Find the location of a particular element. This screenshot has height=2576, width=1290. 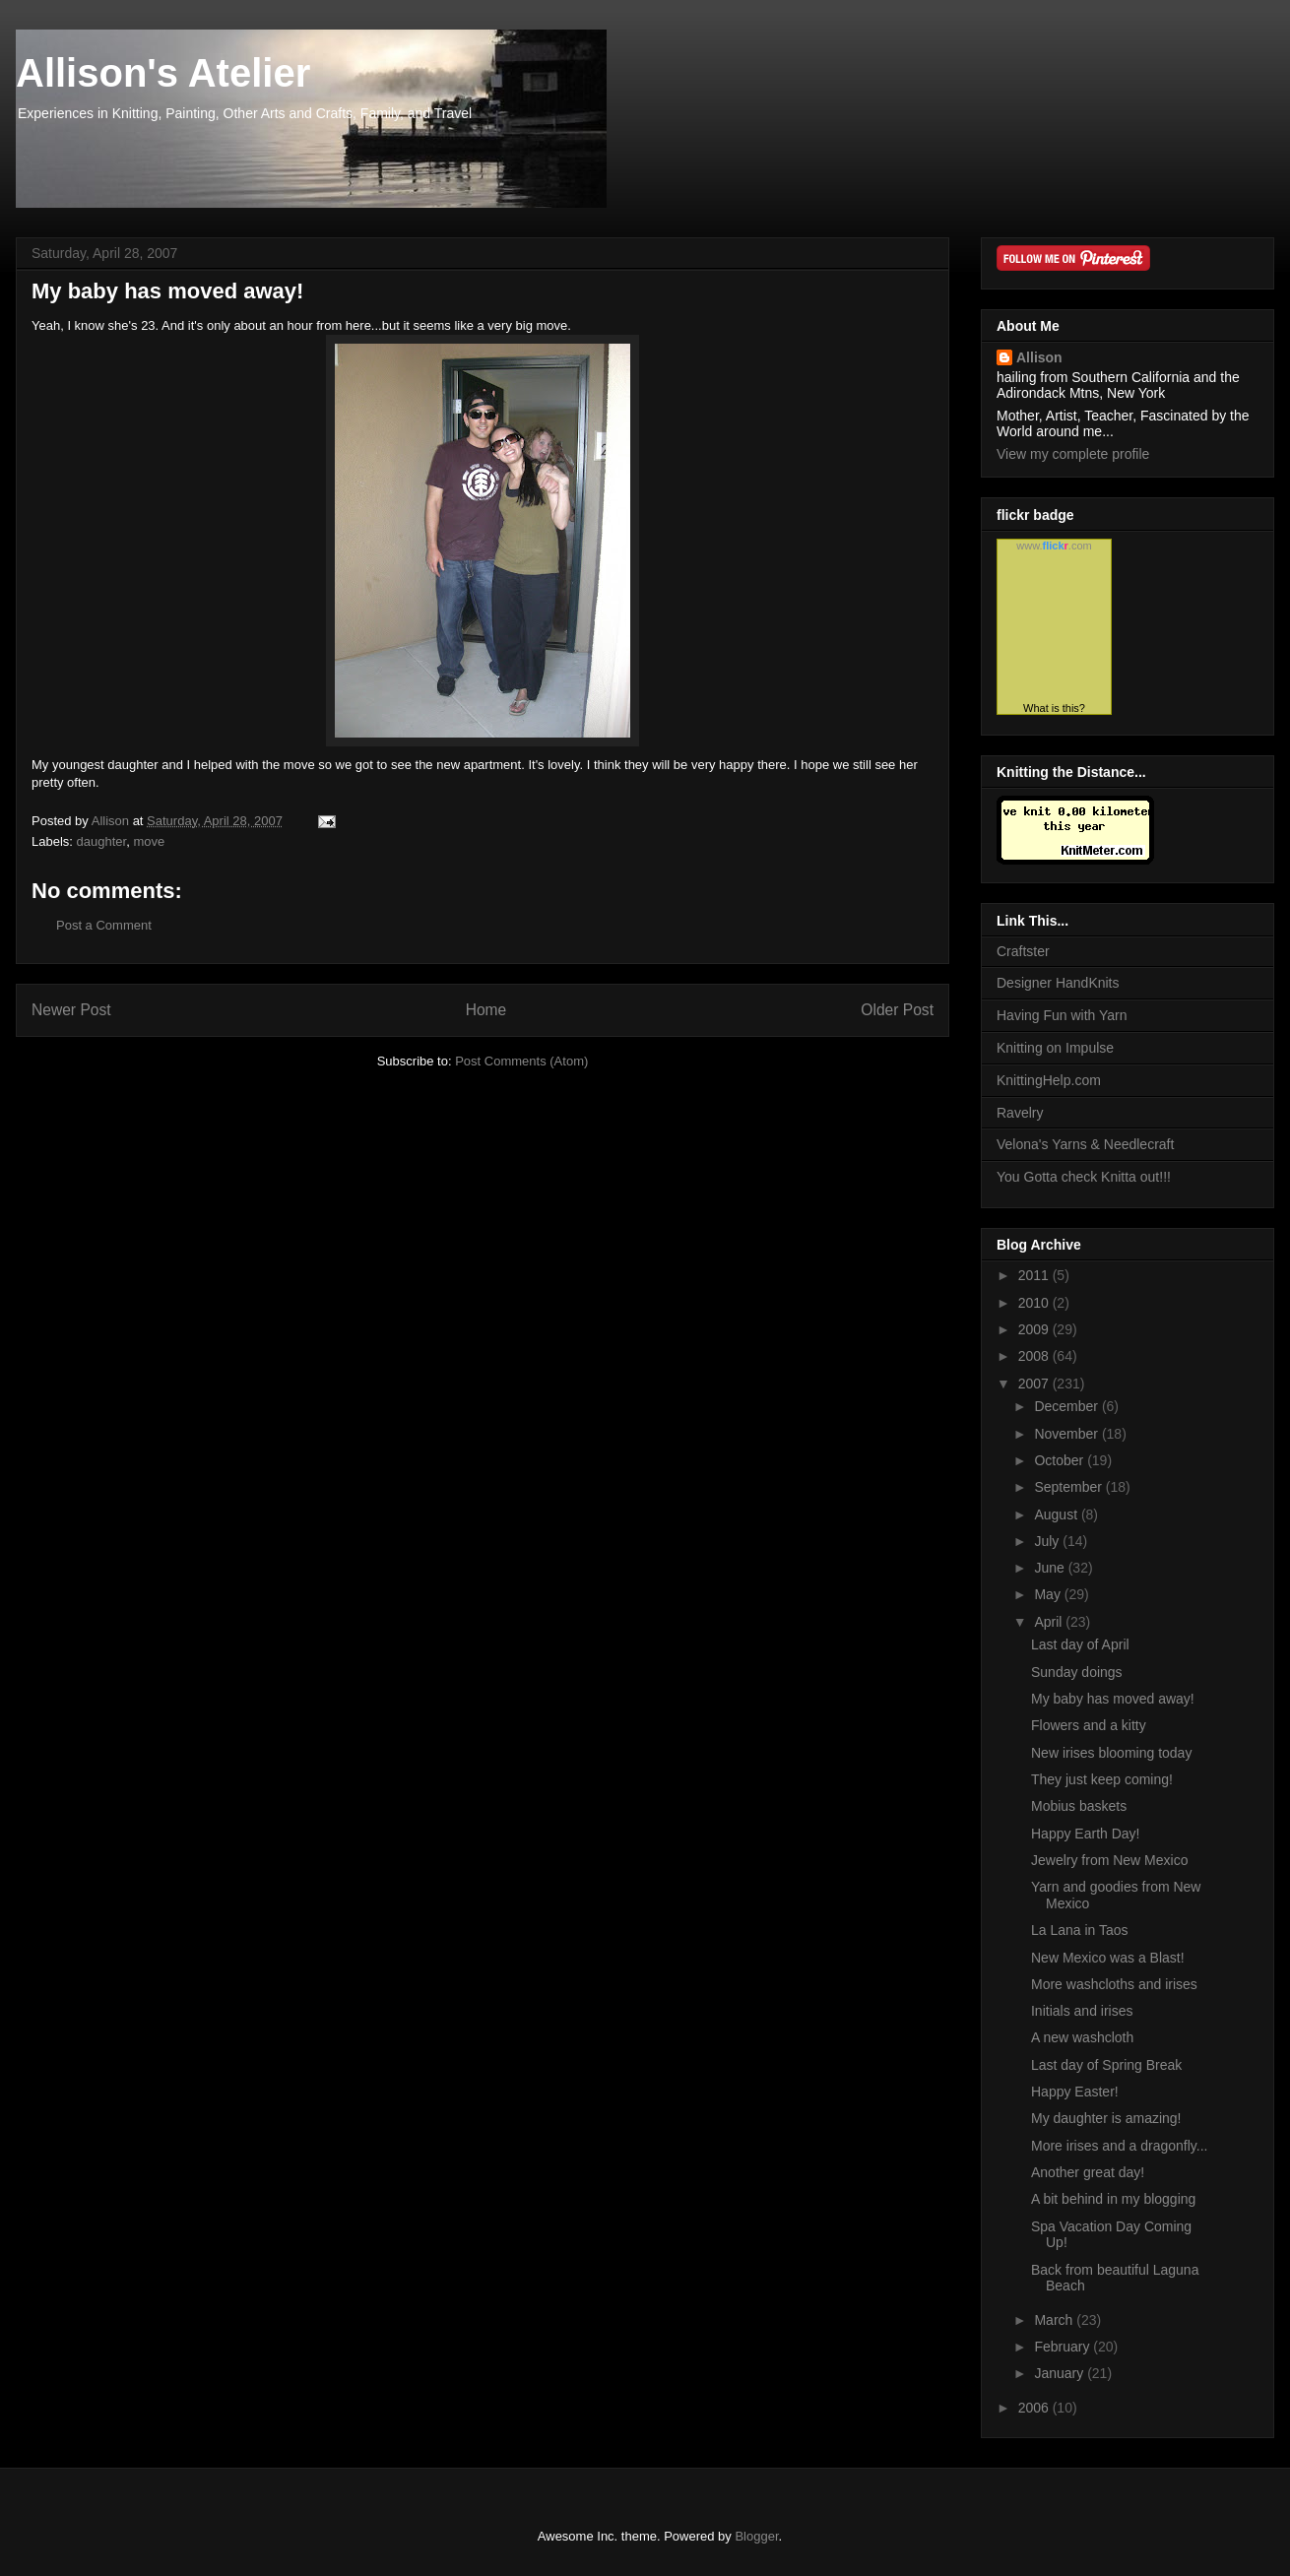

February is located at coordinates (1063, 2346).